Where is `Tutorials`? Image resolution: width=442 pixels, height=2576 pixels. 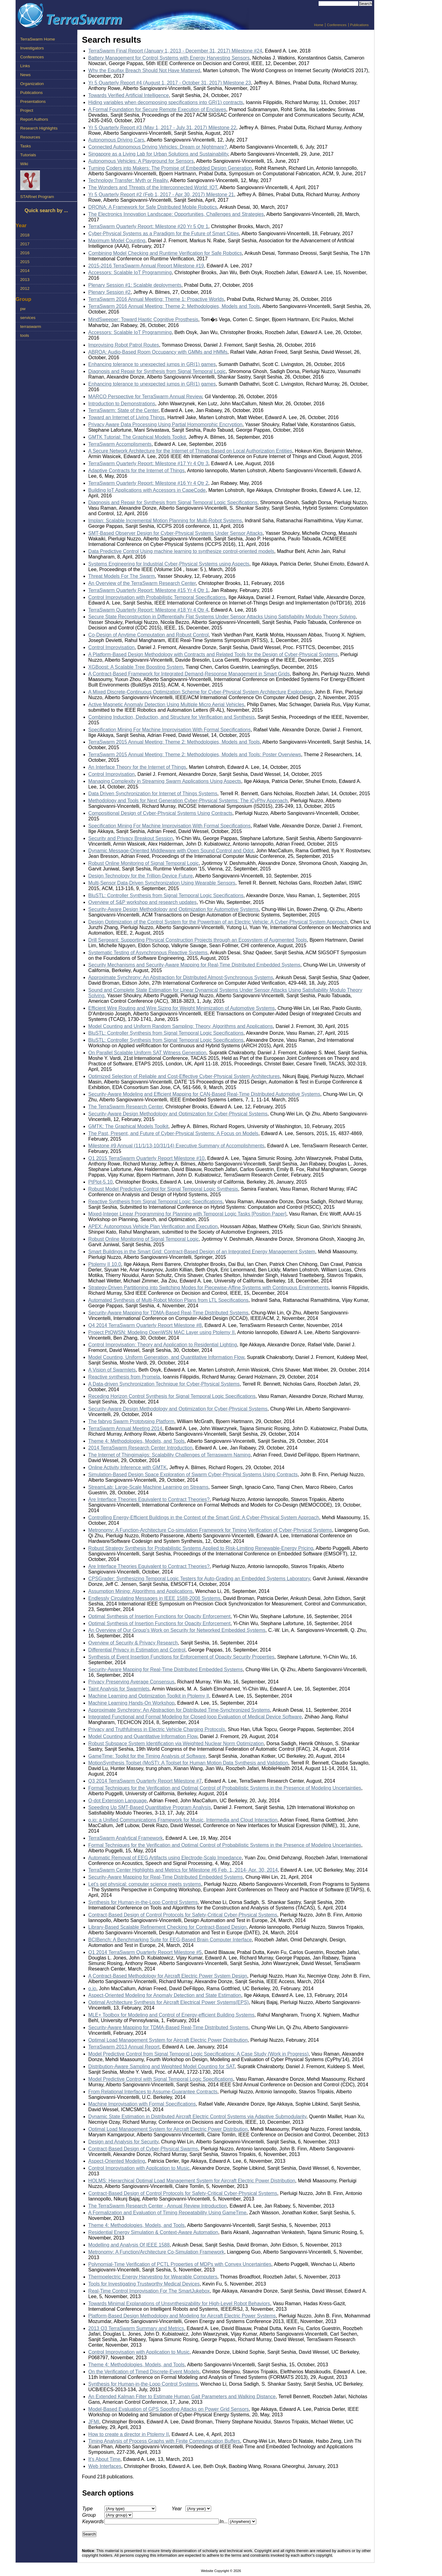 Tutorials is located at coordinates (28, 155).